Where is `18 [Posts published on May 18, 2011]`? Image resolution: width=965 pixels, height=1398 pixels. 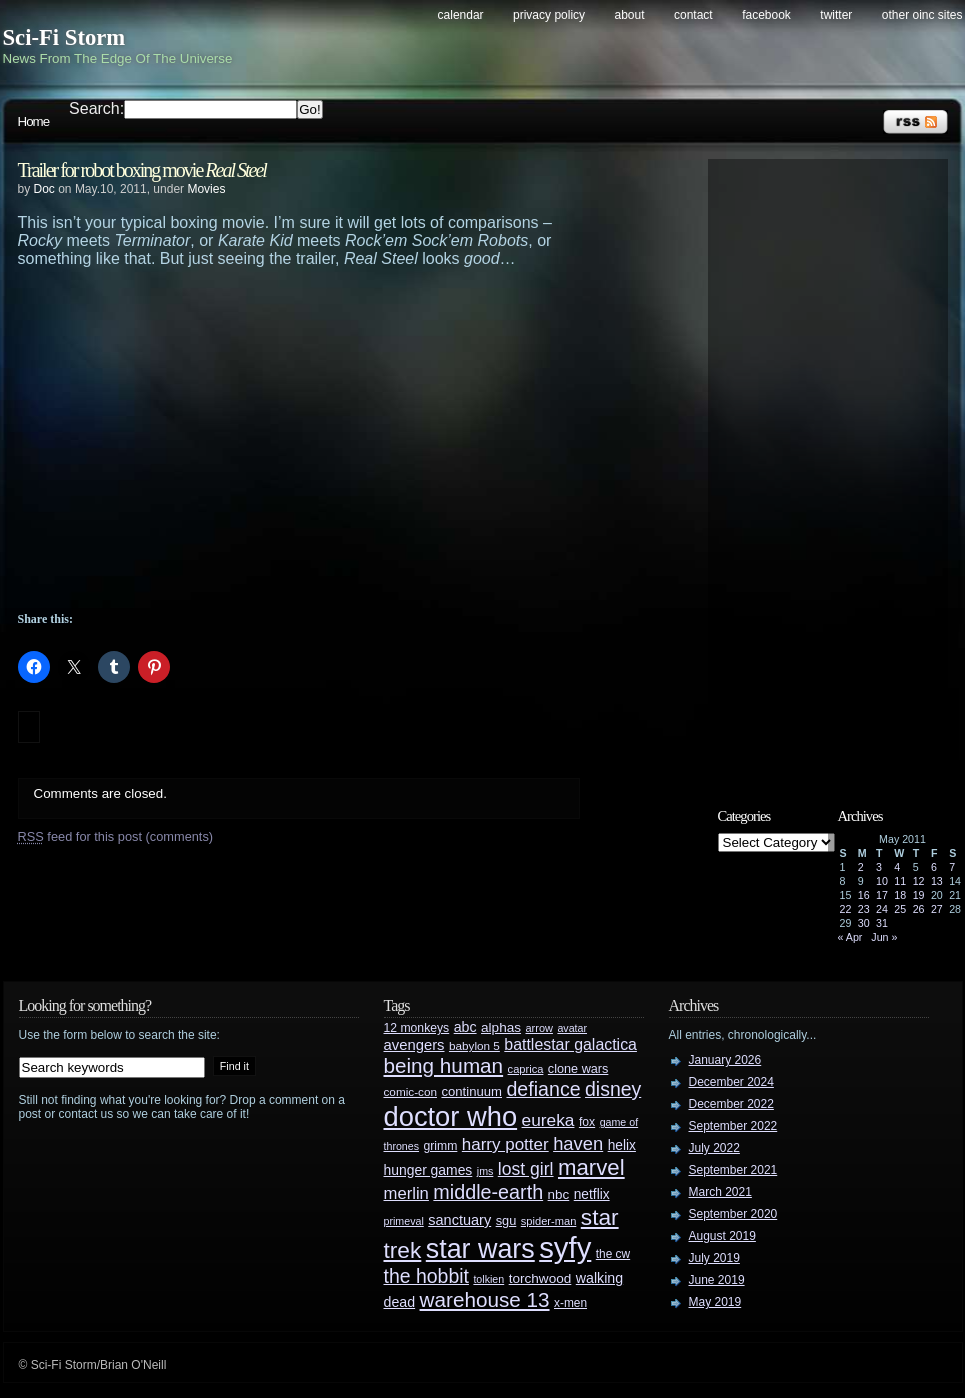 18 [Posts published on May 18, 2011] is located at coordinates (900, 895).